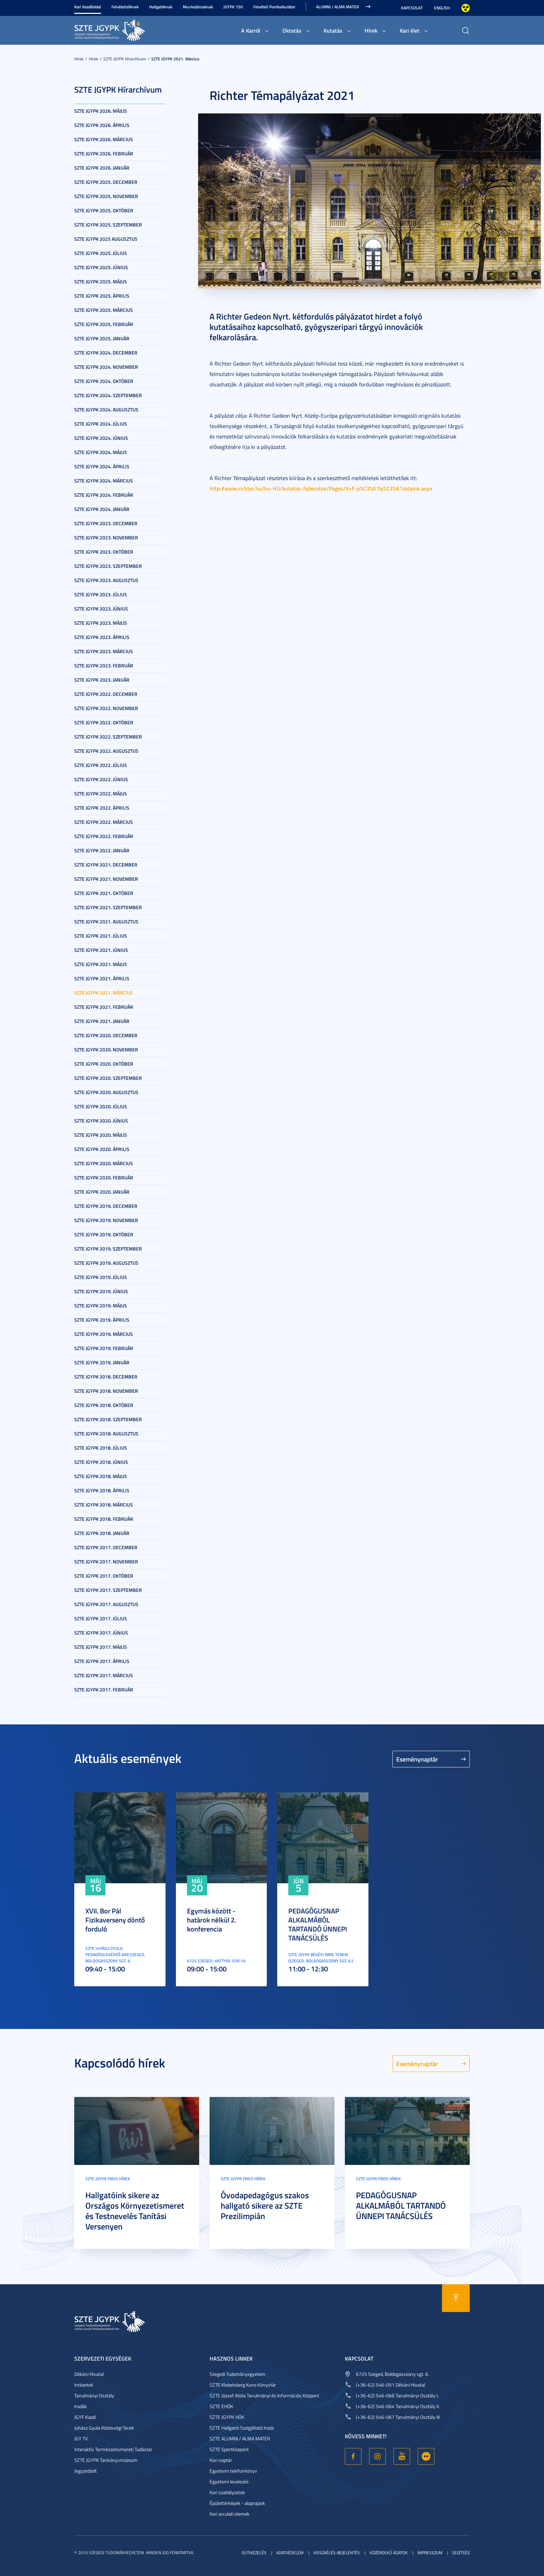 This screenshot has width=544, height=2576. I want to click on SZTE JGYPK 2021. június, so click(101, 950).